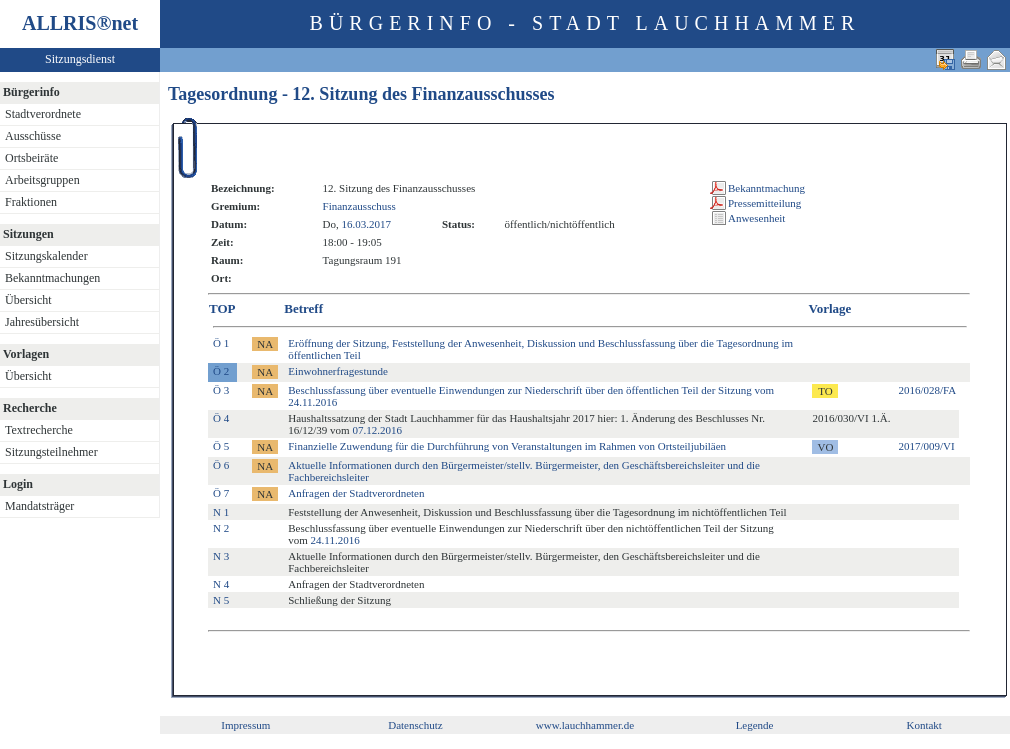  I want to click on Legende, so click(755, 725).